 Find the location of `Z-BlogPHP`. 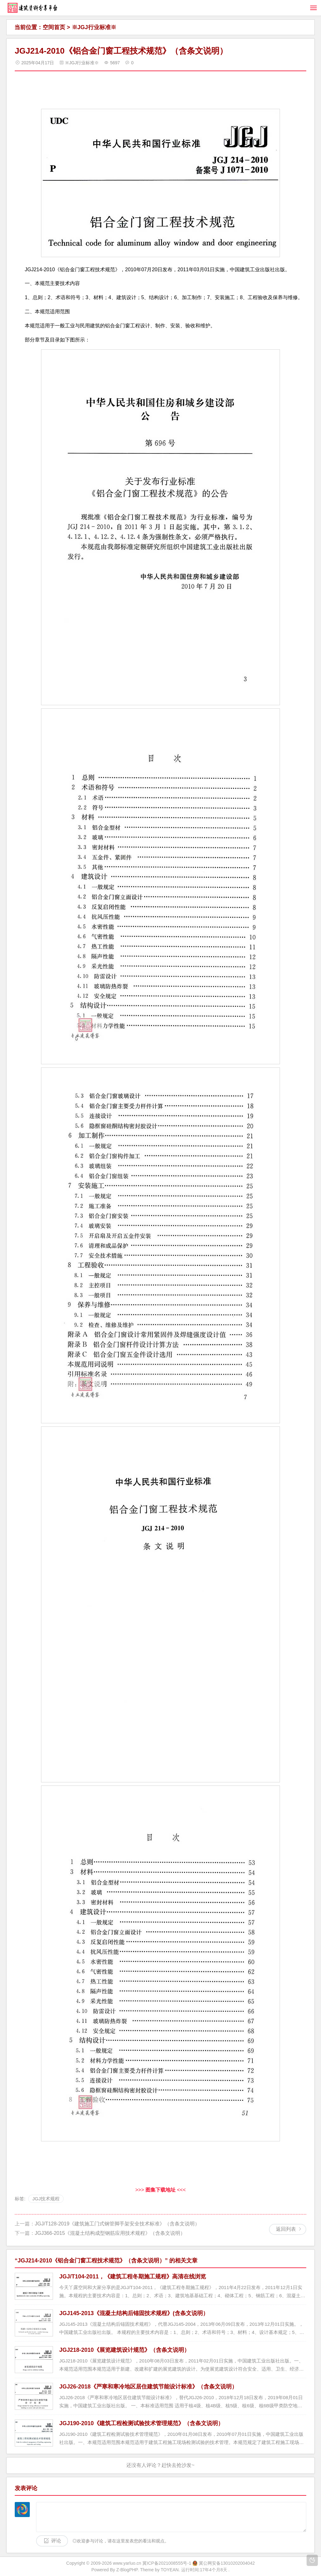

Z-BlogPHP is located at coordinates (127, 2569).